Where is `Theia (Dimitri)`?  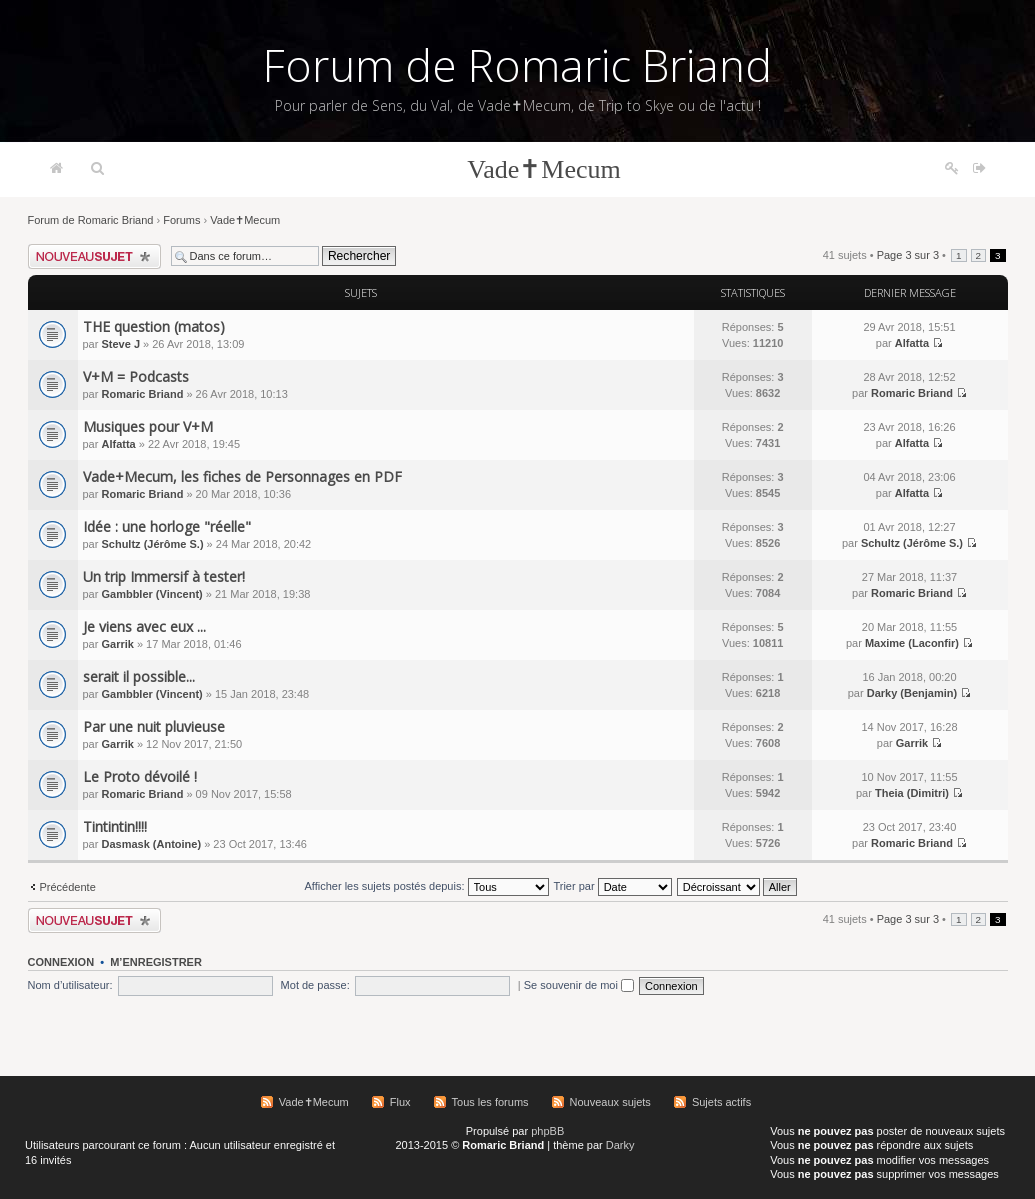
Theia (Dimitri) is located at coordinates (912, 793).